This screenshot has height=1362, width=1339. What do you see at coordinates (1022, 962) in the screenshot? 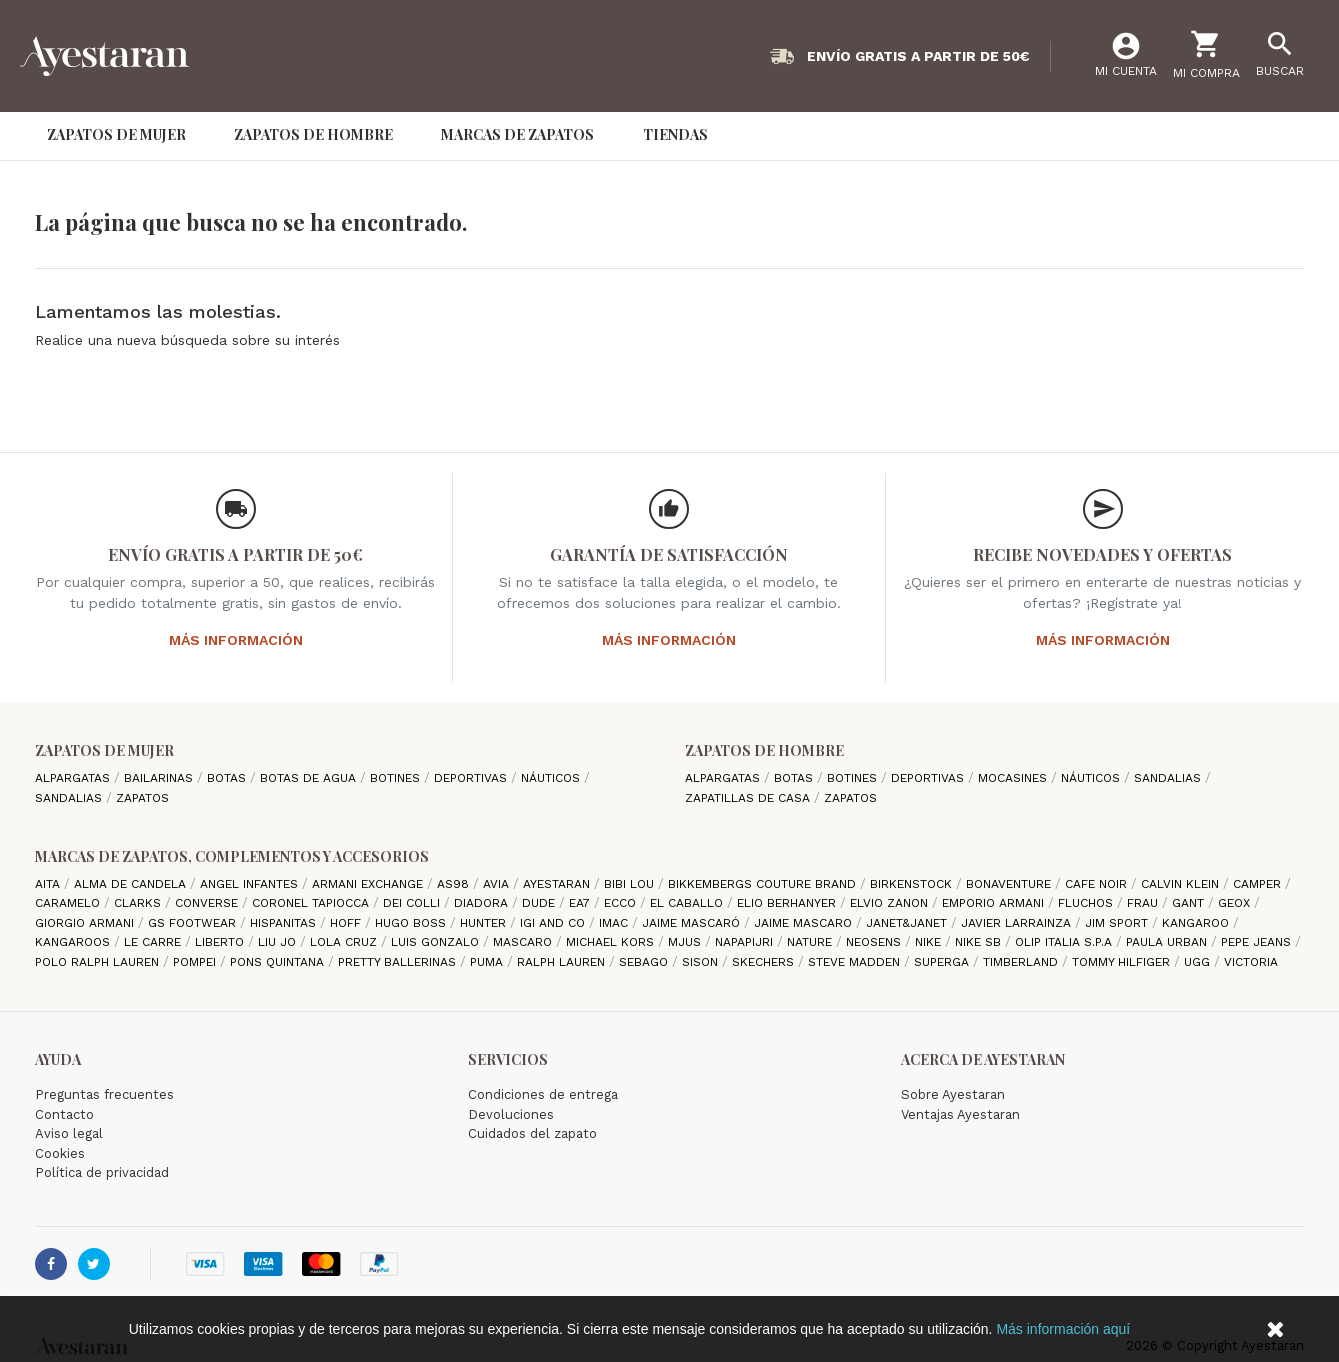
I see `Timberland` at bounding box center [1022, 962].